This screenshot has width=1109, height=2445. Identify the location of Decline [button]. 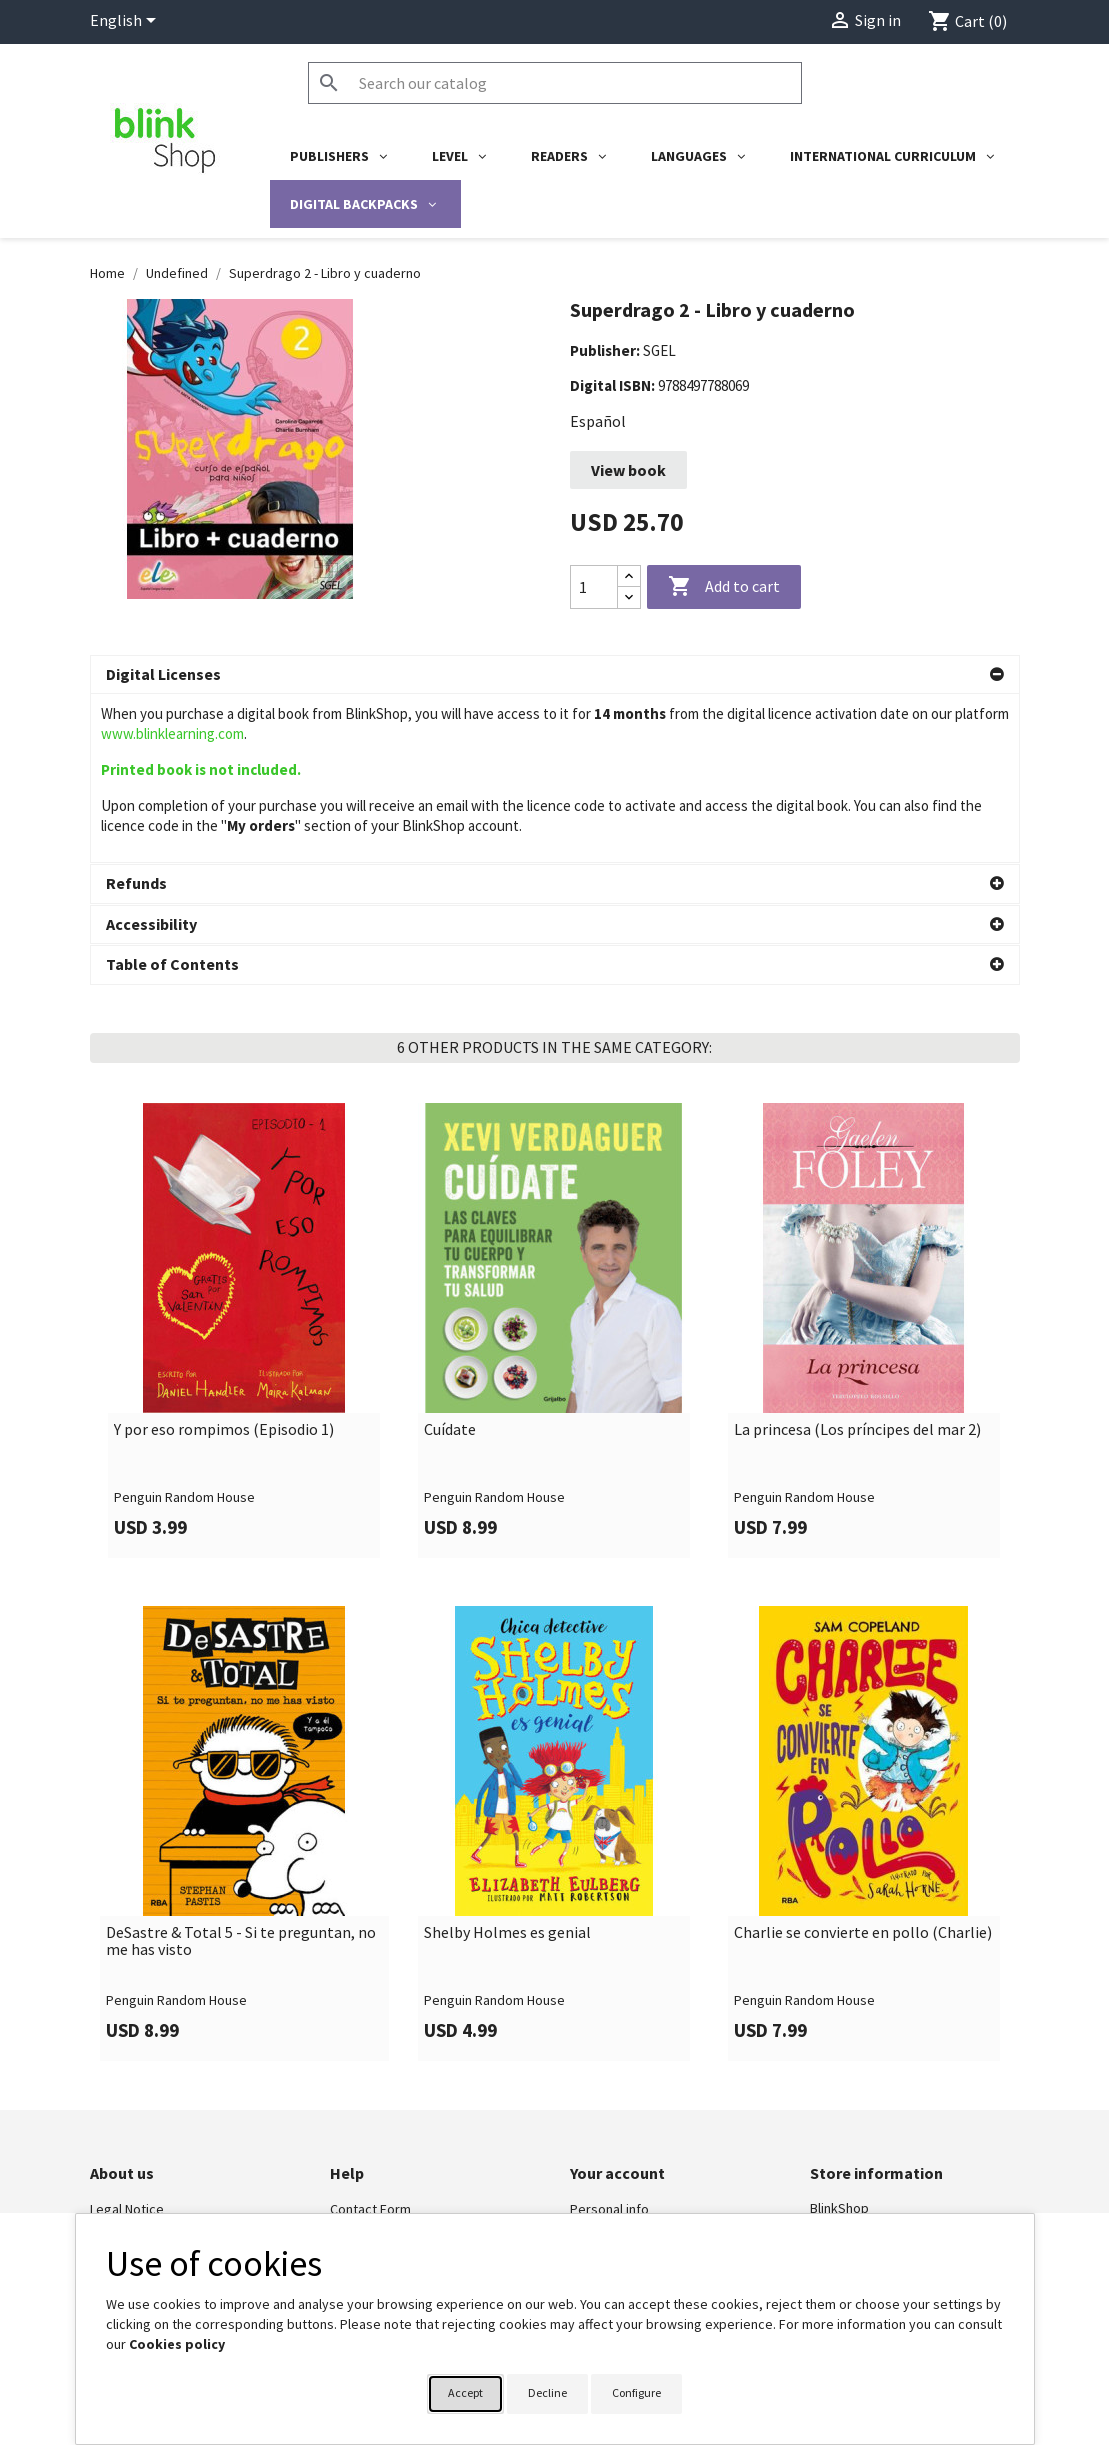
(547, 2392).